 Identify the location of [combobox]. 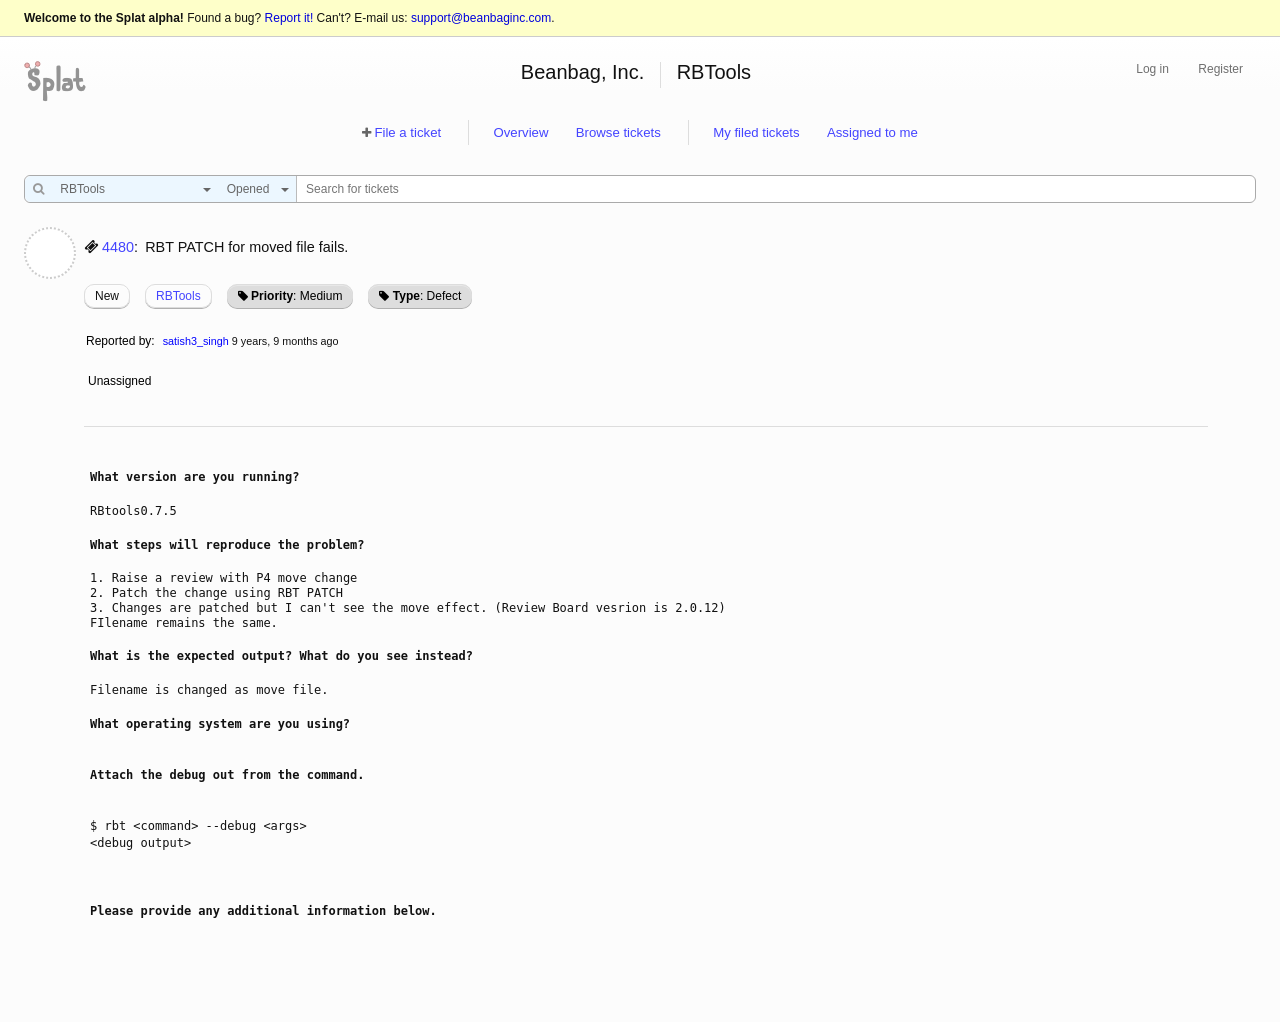
(130, 189).